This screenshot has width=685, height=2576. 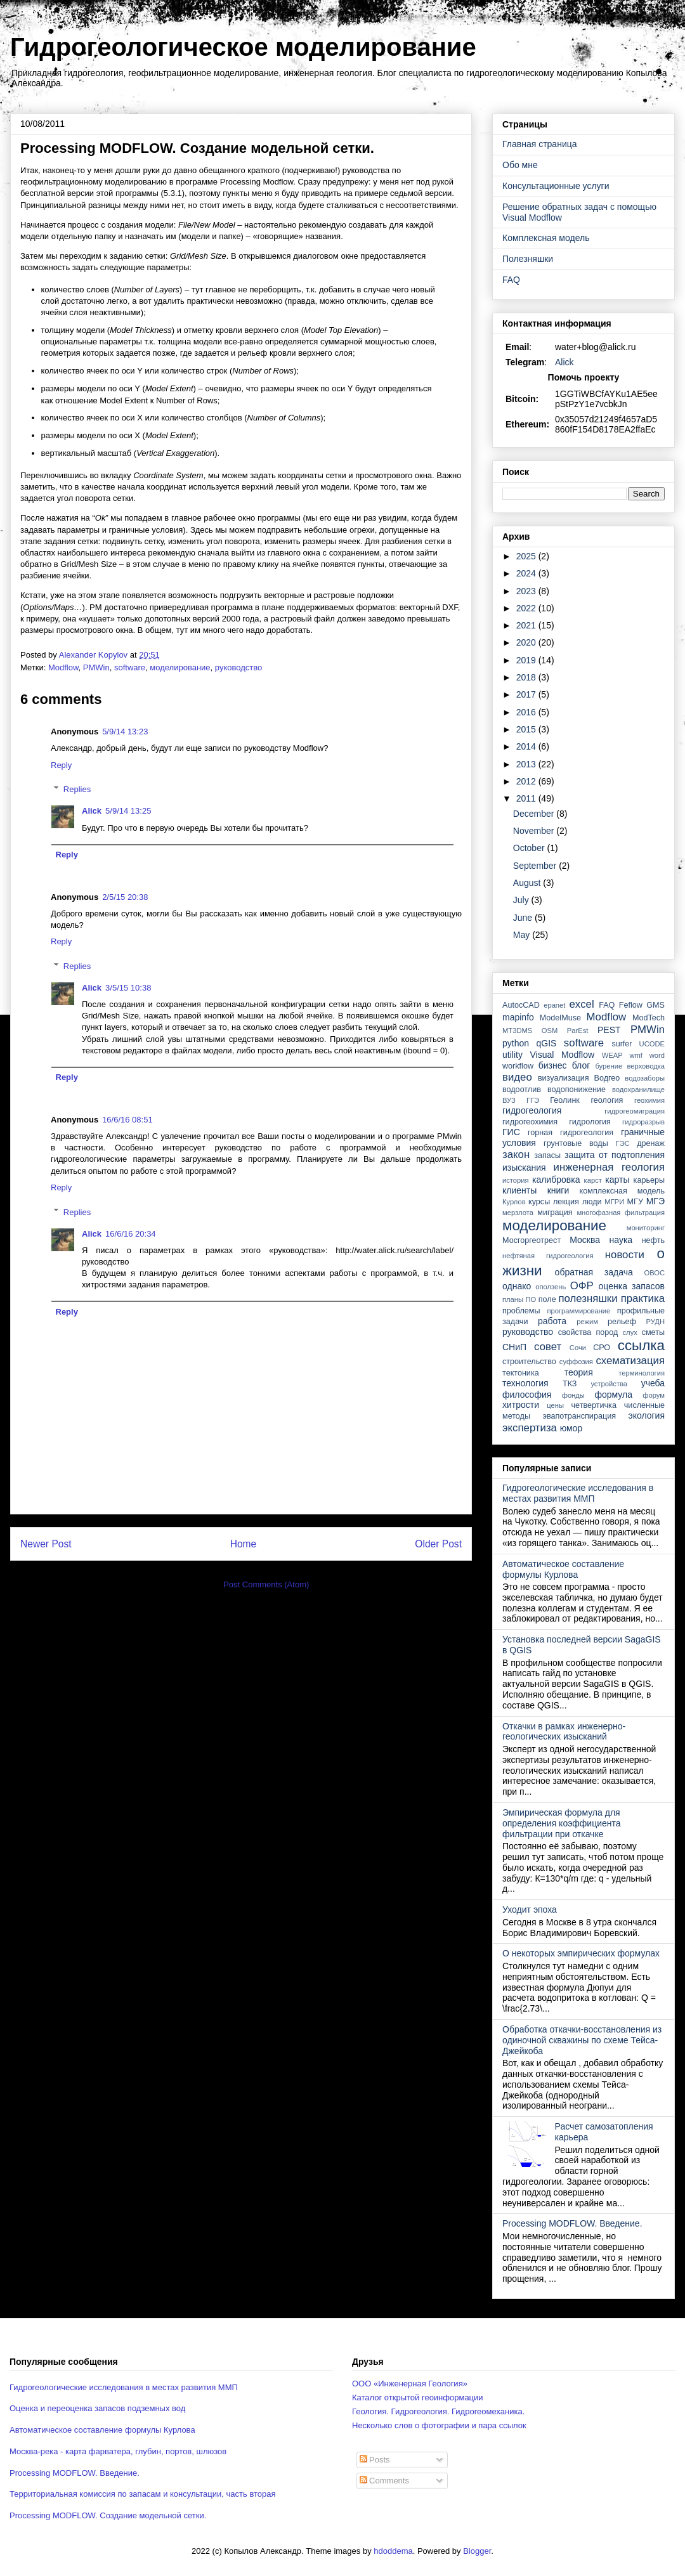 I want to click on Мосгоргеотрест, so click(x=531, y=1240).